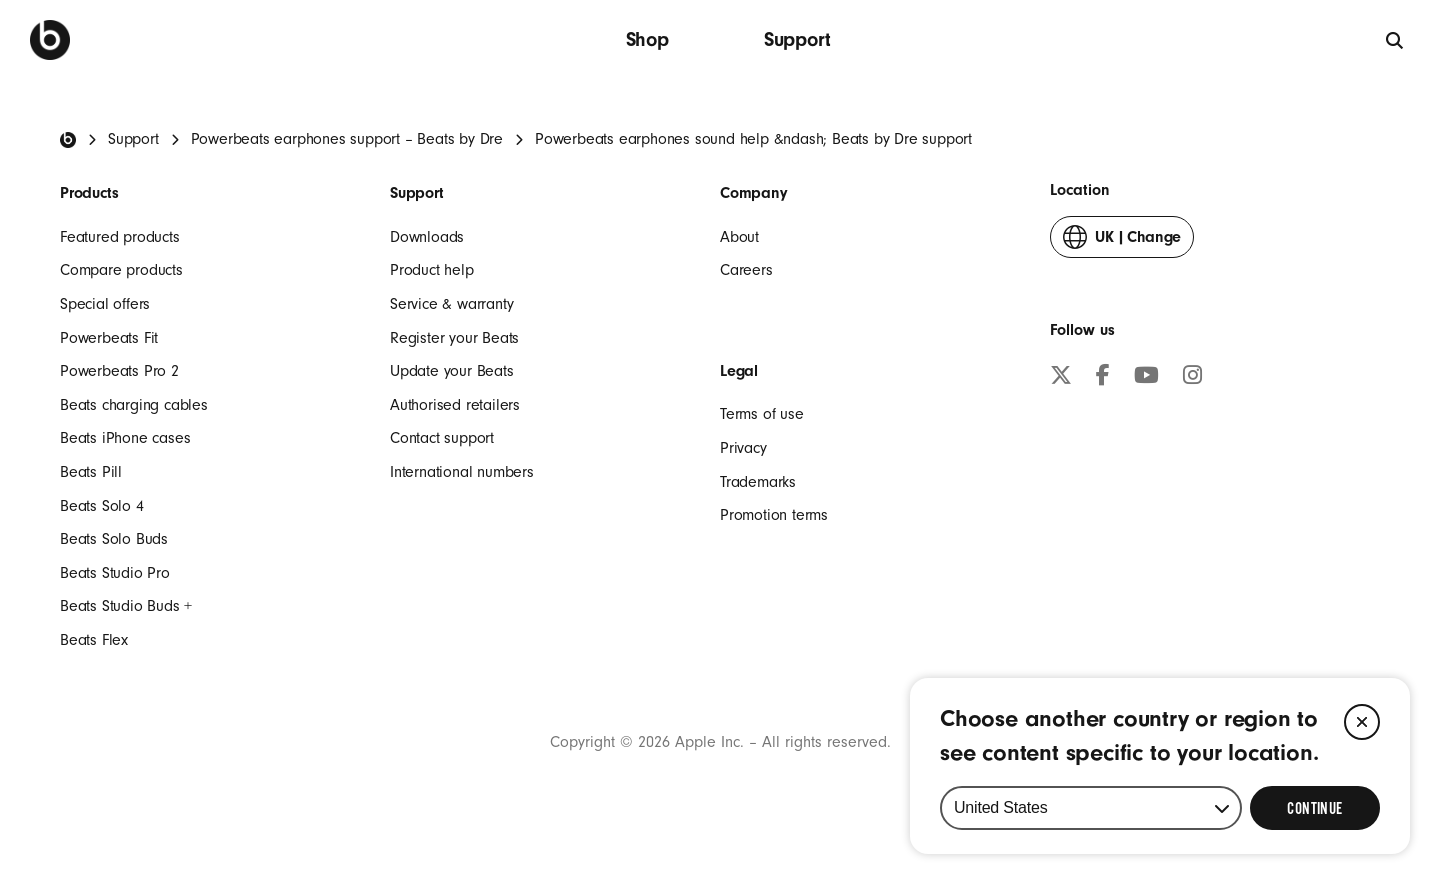  I want to click on Beats iPhone cases, so click(125, 438).